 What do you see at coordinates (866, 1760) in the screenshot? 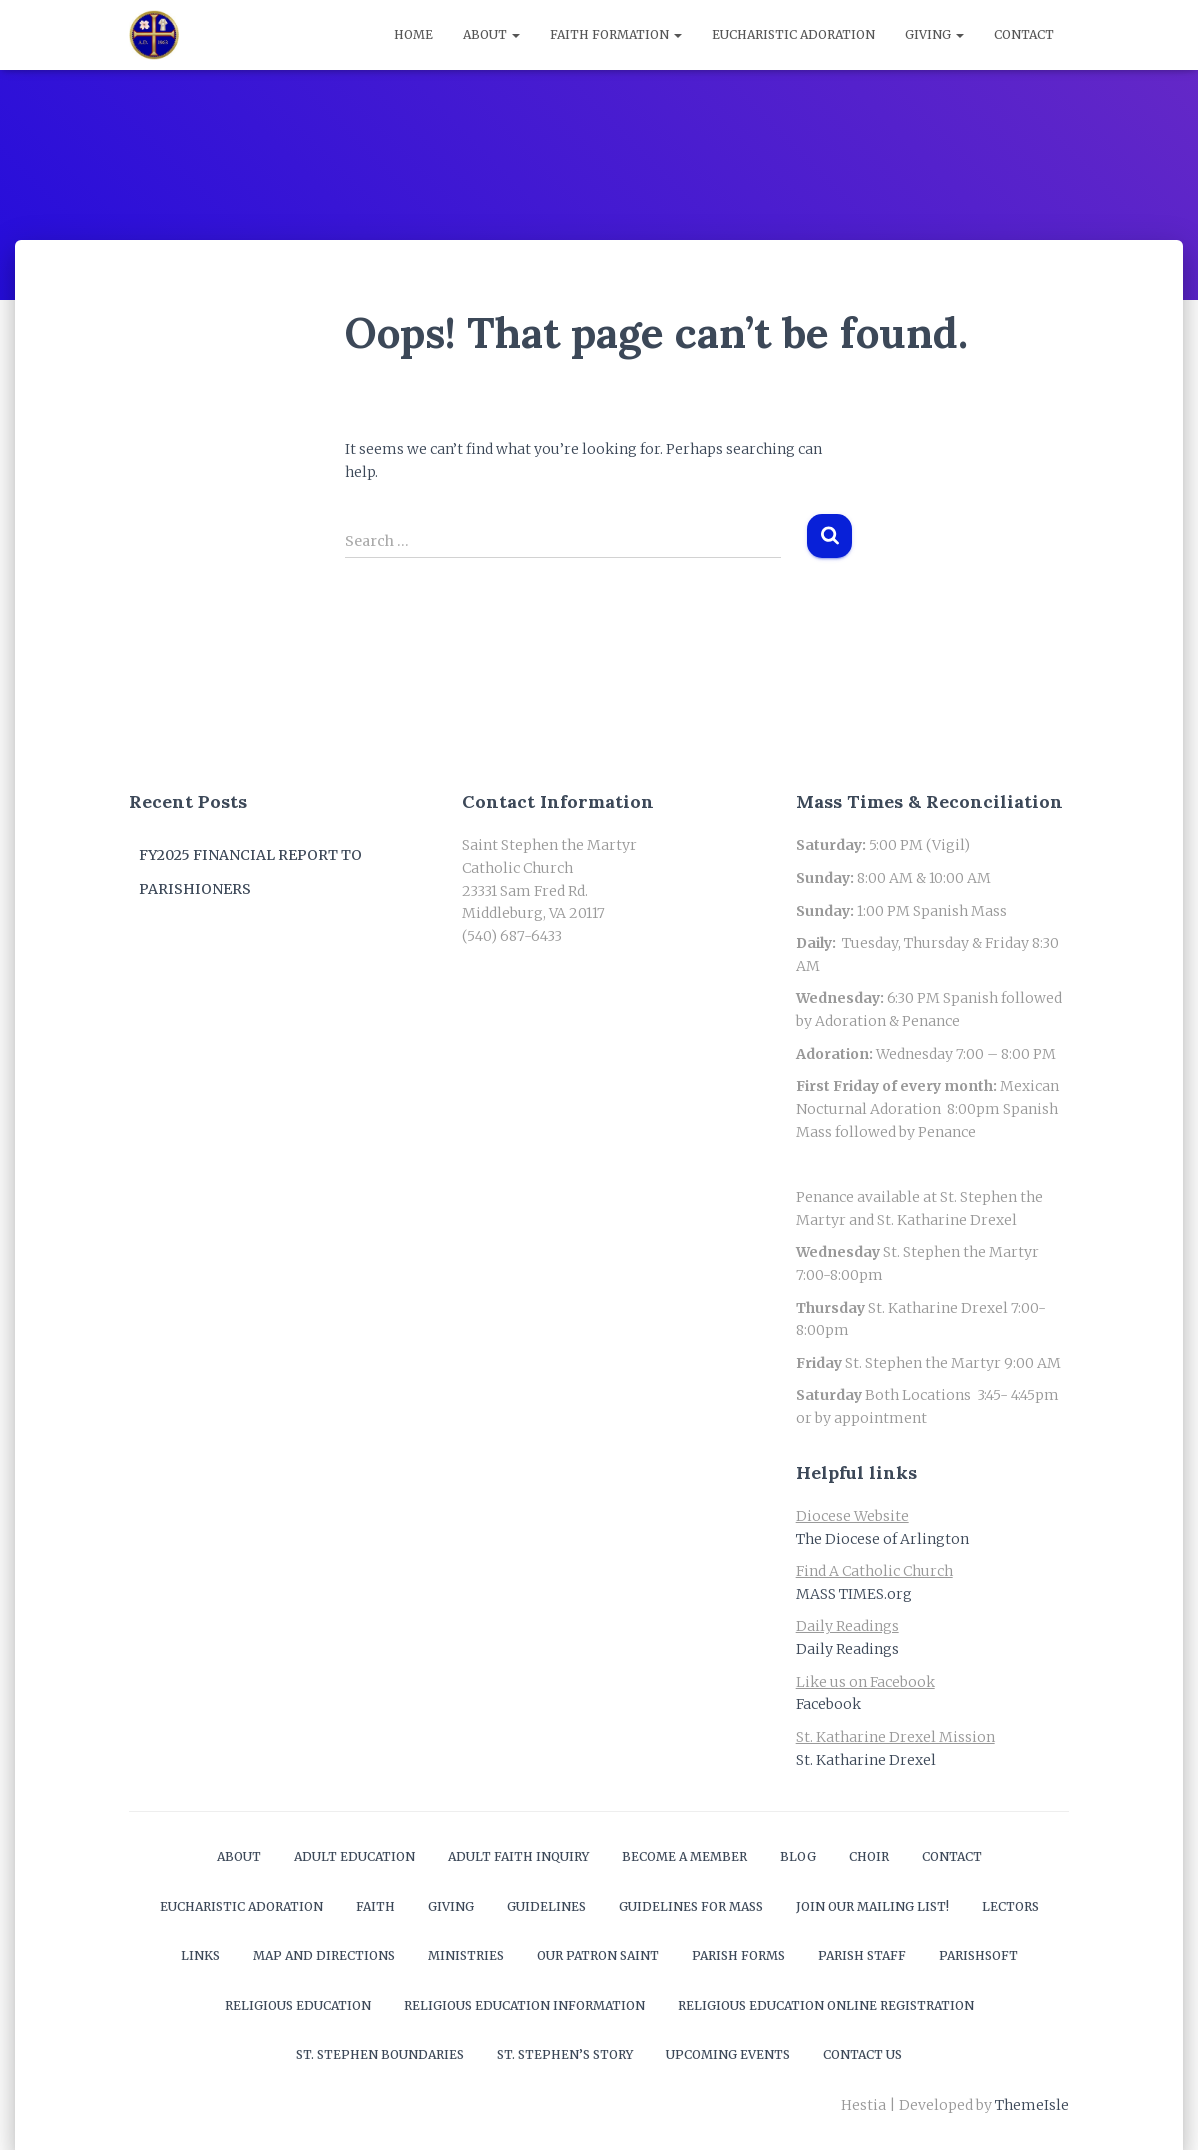
I see `St. Katharine Drexel` at bounding box center [866, 1760].